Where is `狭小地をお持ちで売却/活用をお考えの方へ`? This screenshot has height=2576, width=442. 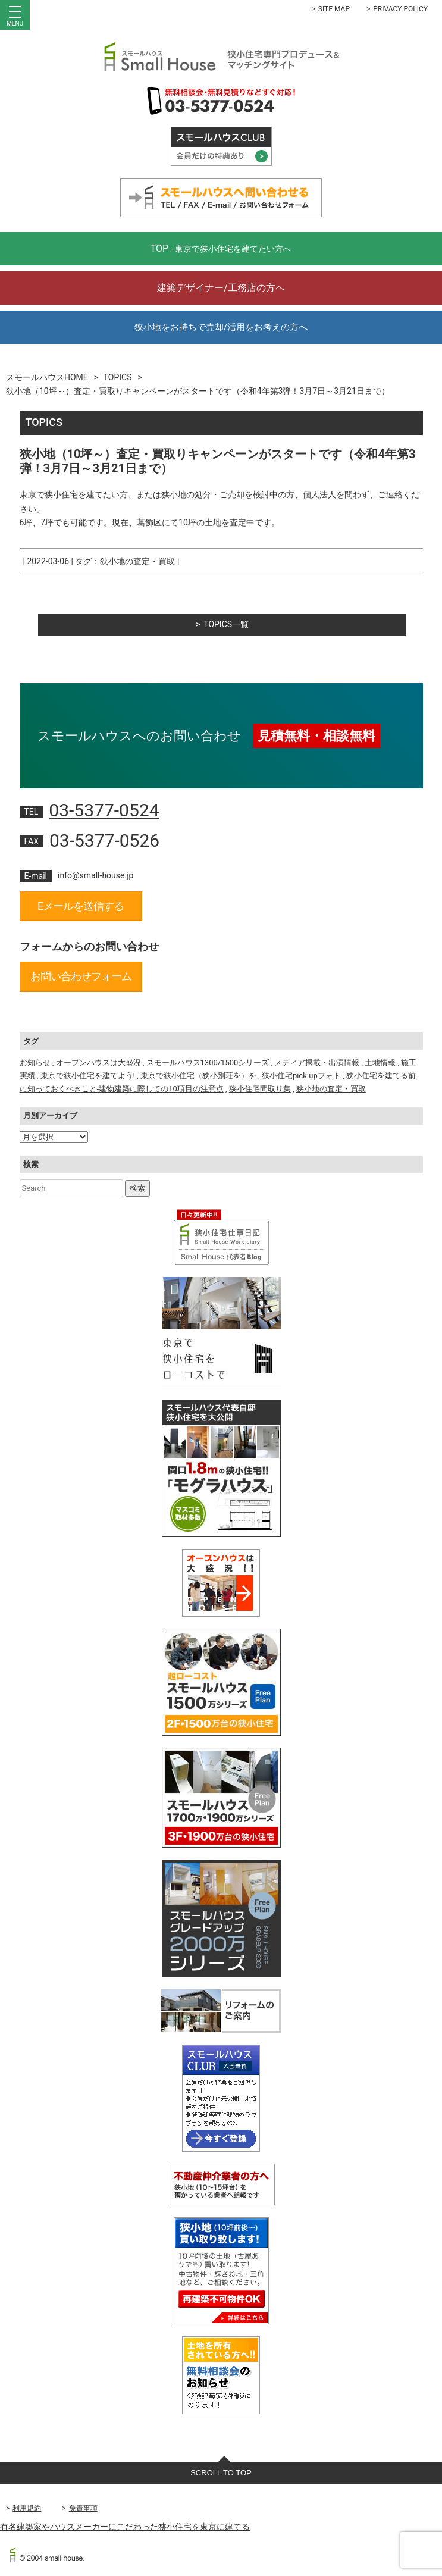 狭小地をお持ちで売却/活用をお考えの方へ is located at coordinates (221, 327).